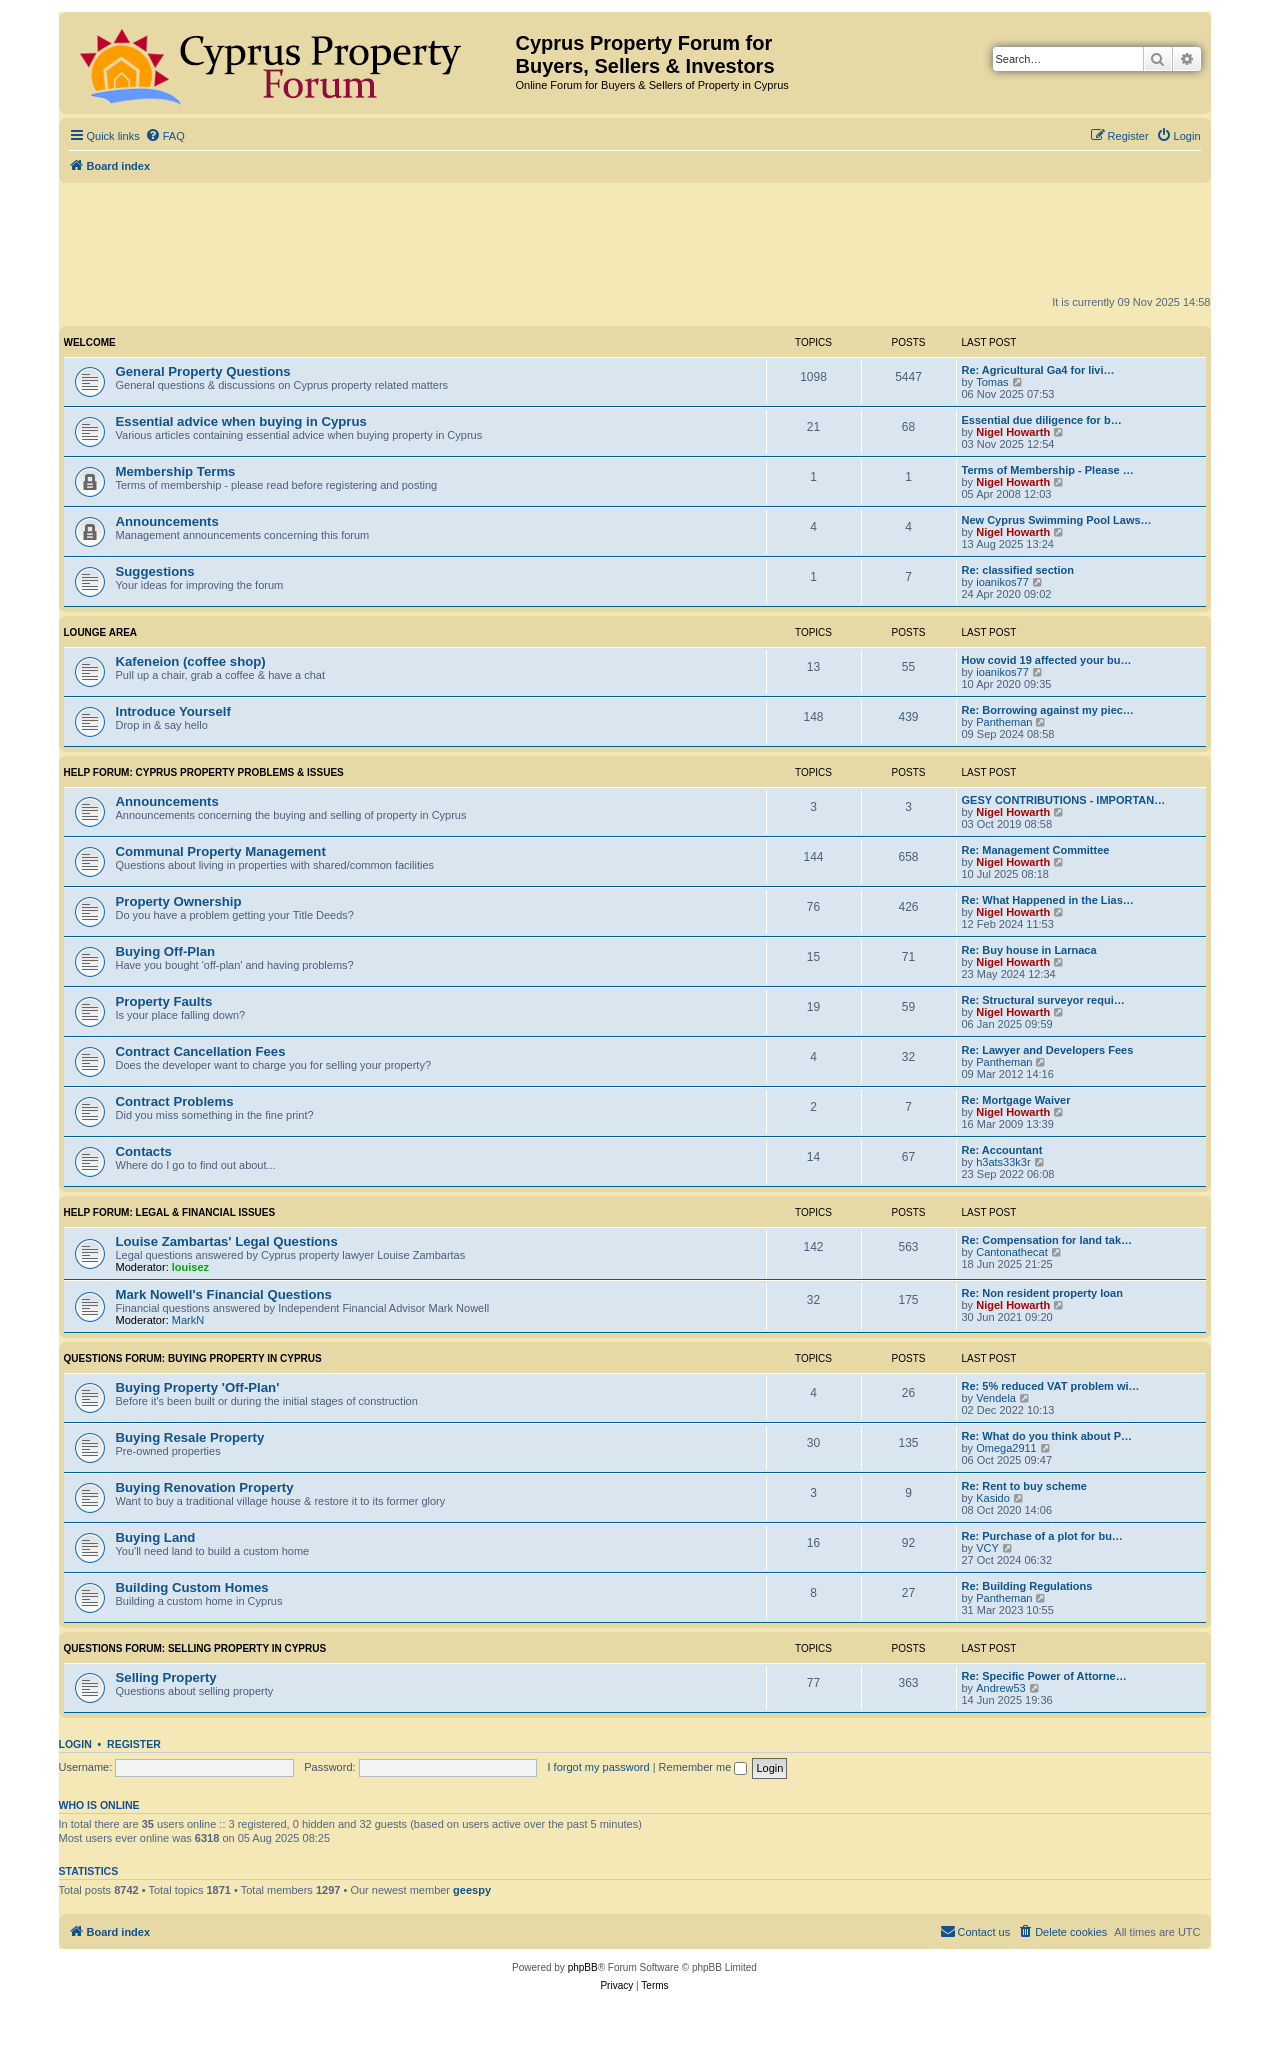 The height and width of the screenshot is (2047, 1269). I want to click on [Advertisement], so click(635, 238).